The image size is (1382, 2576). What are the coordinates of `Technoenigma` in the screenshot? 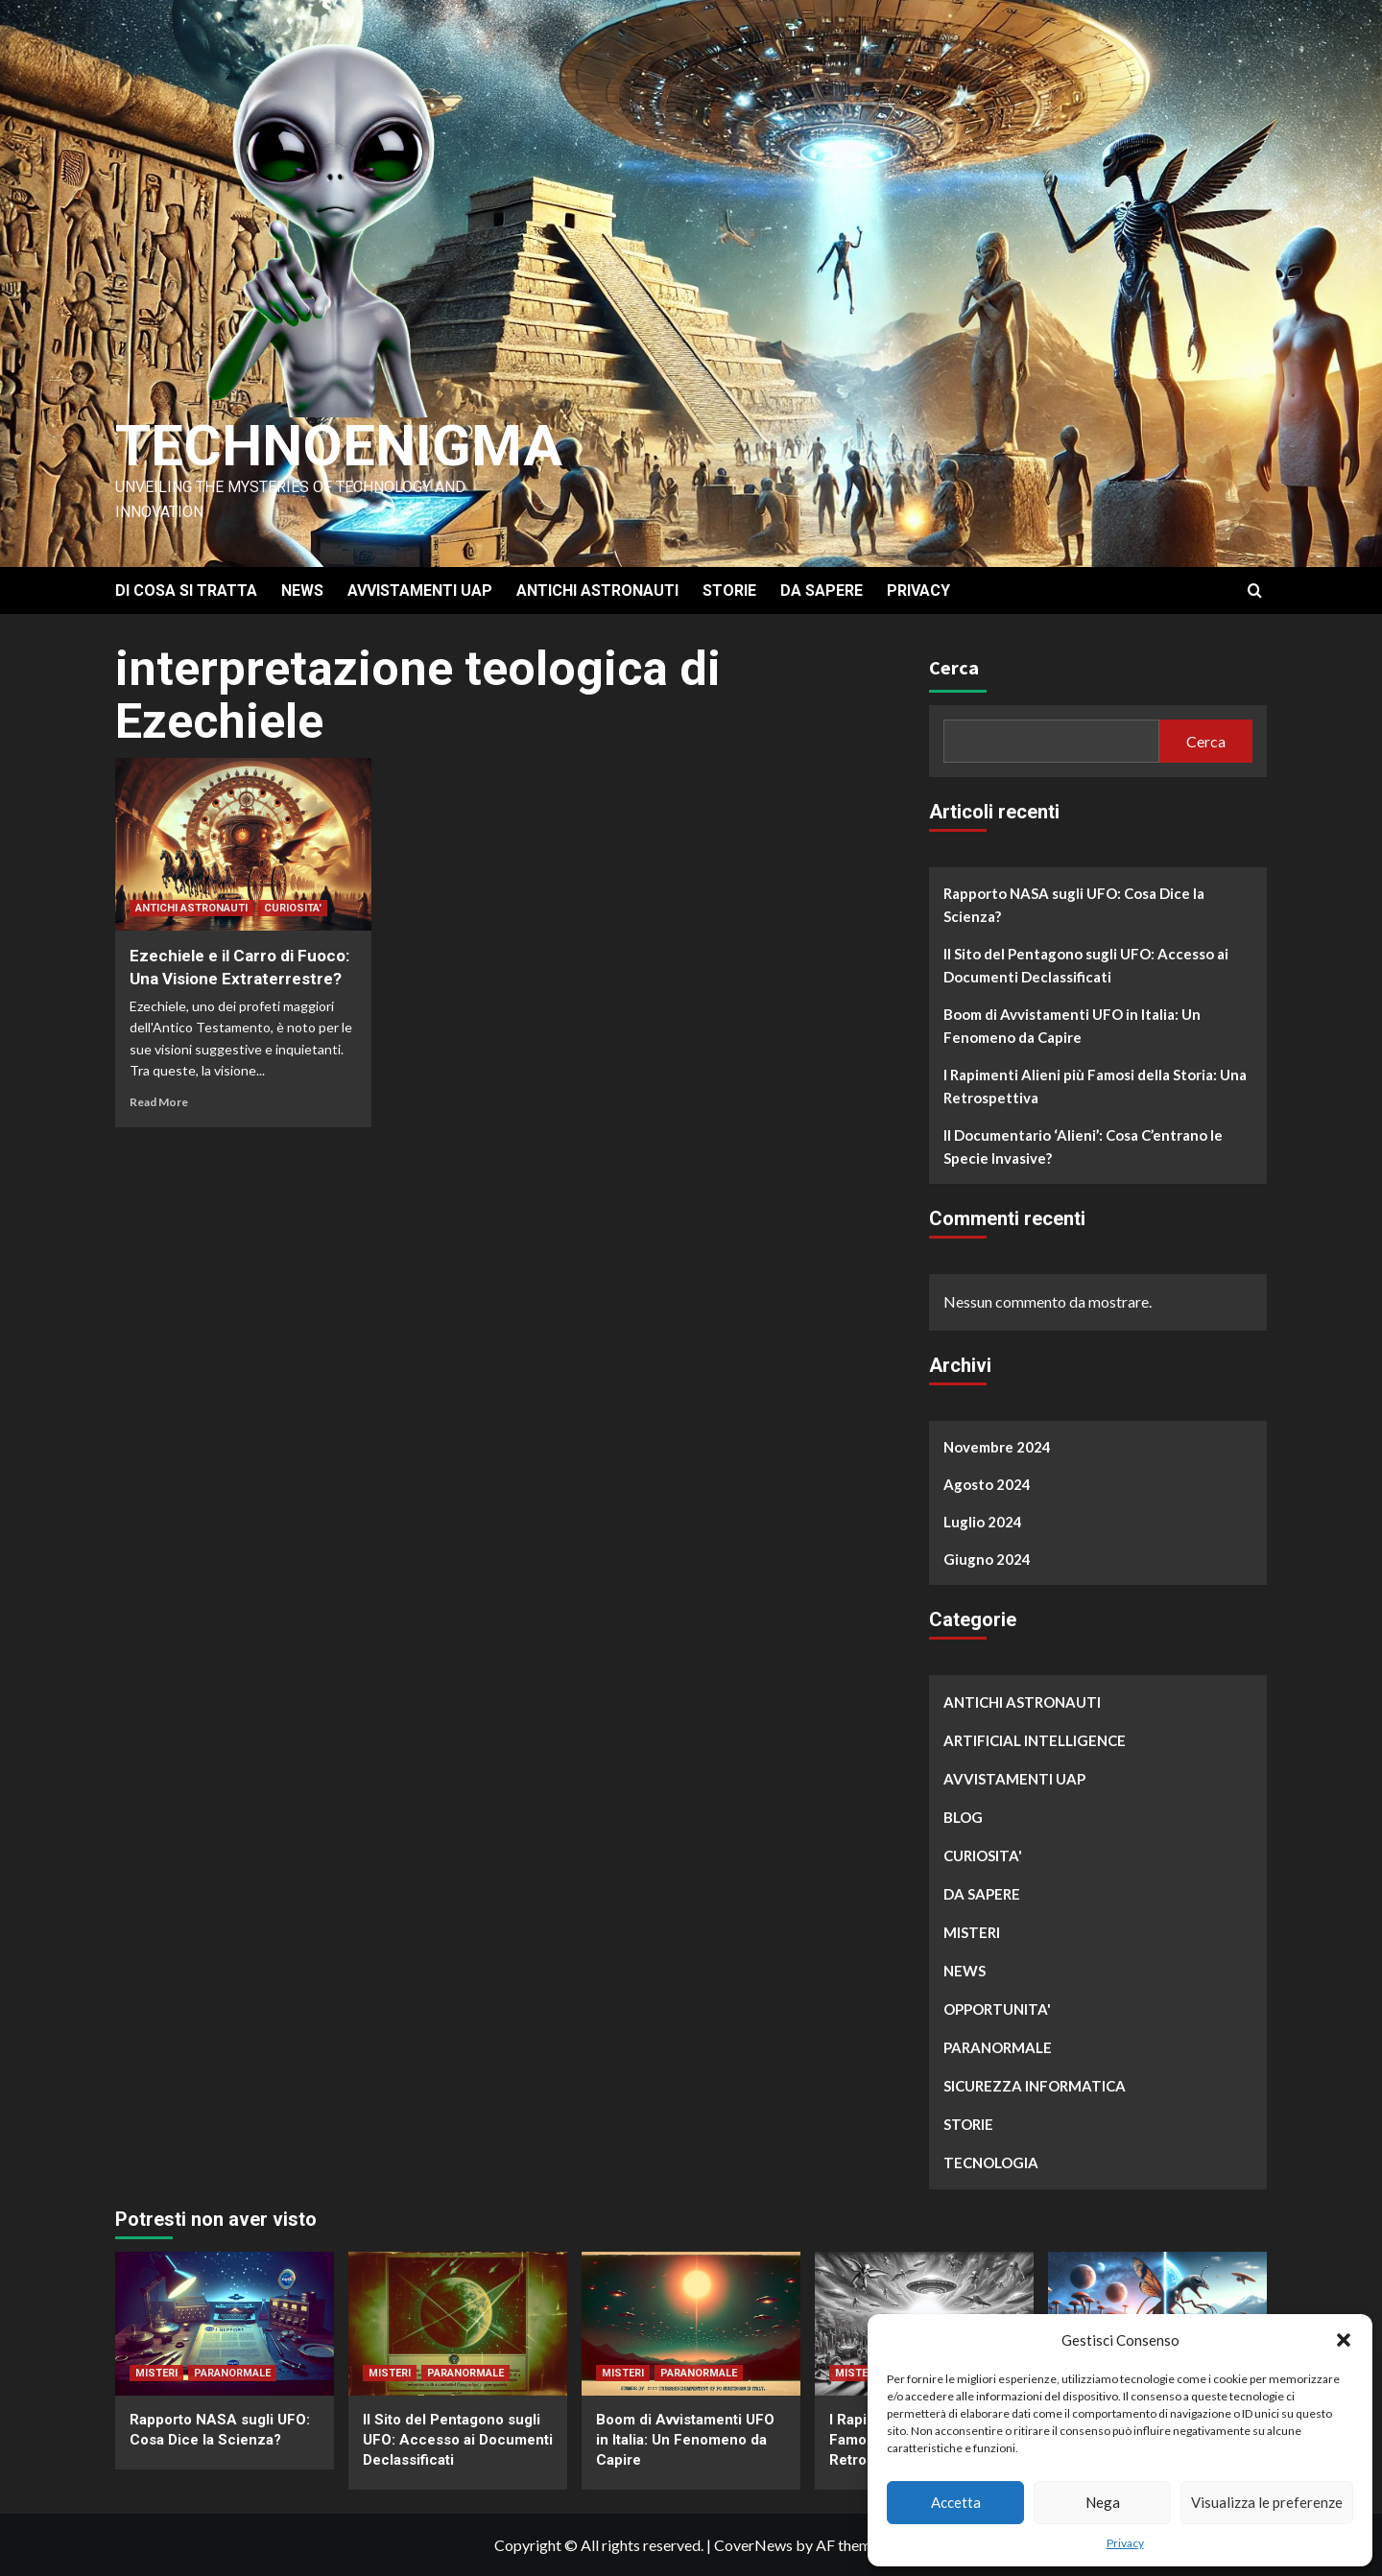 It's located at (338, 446).